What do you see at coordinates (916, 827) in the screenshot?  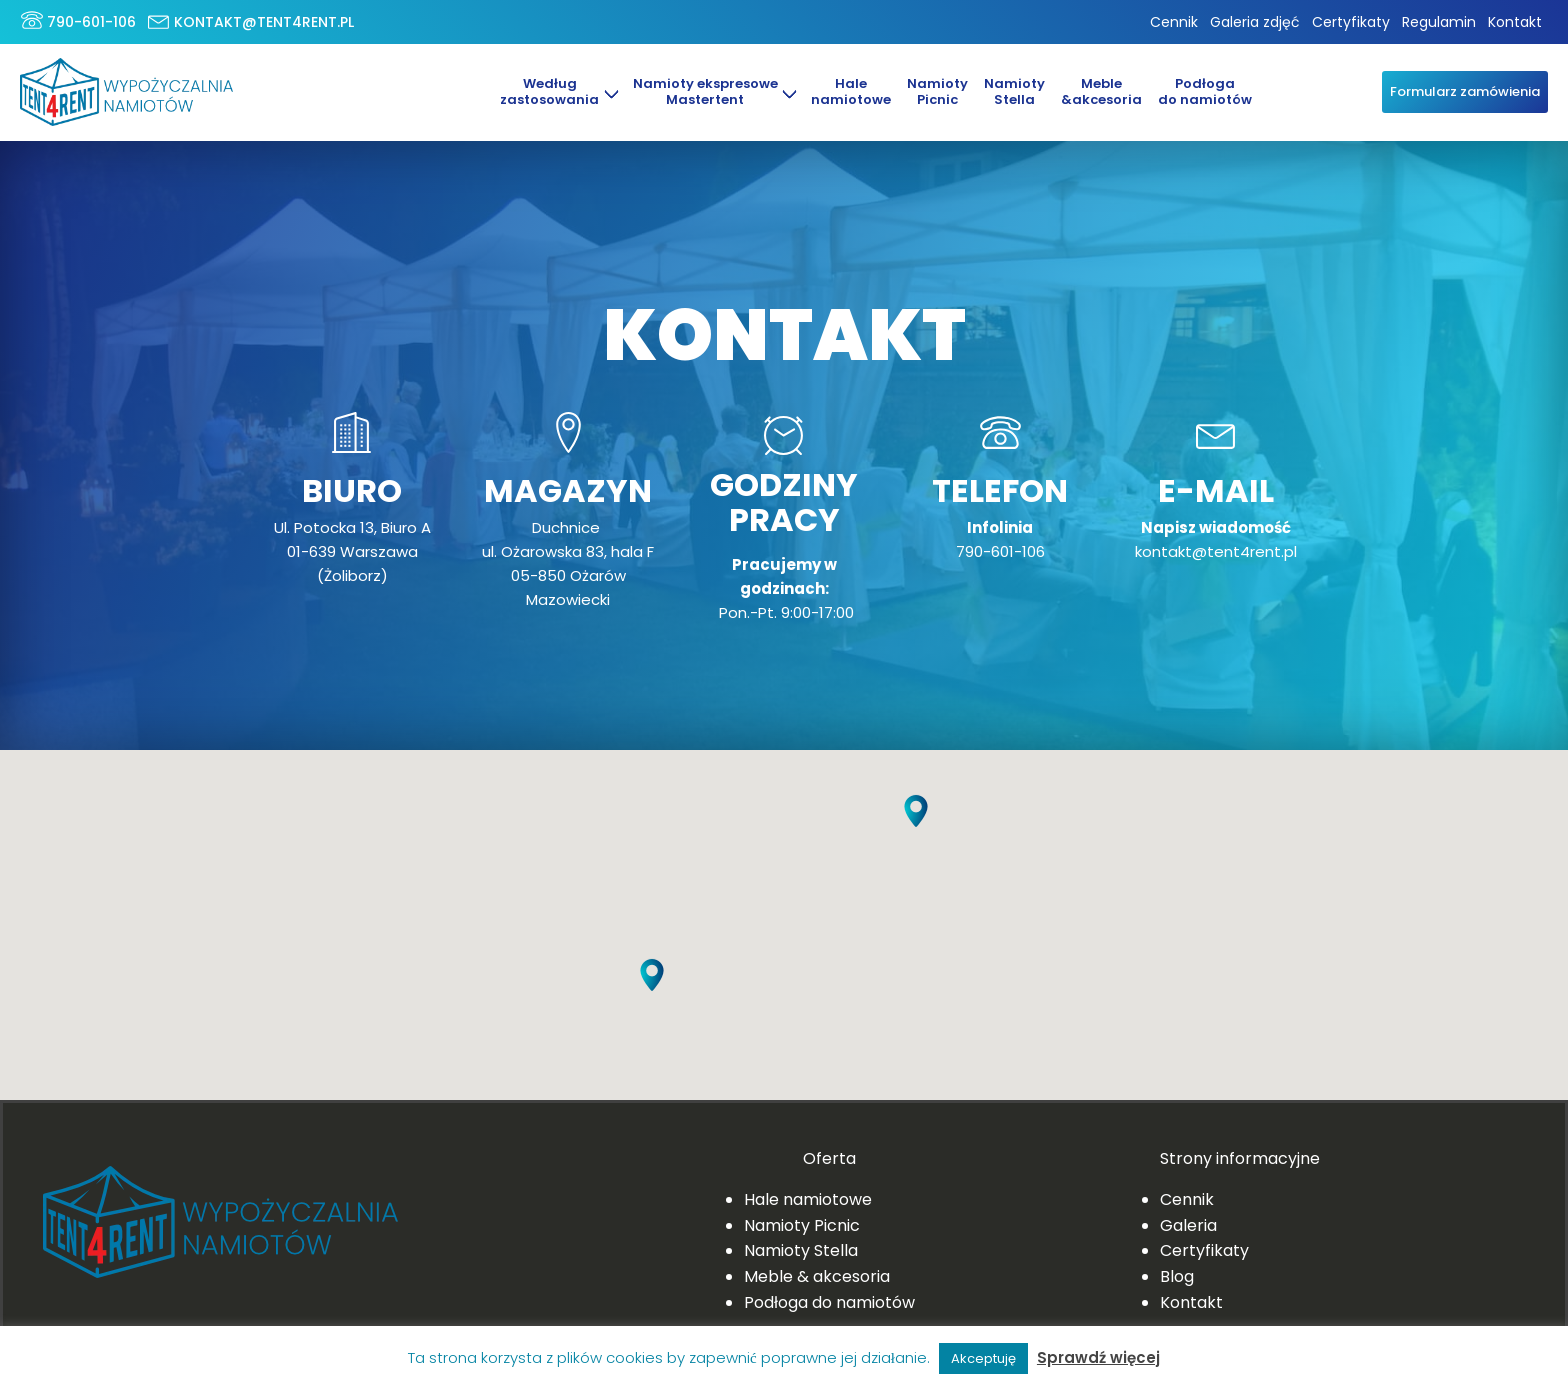 I see `[button]` at bounding box center [916, 827].